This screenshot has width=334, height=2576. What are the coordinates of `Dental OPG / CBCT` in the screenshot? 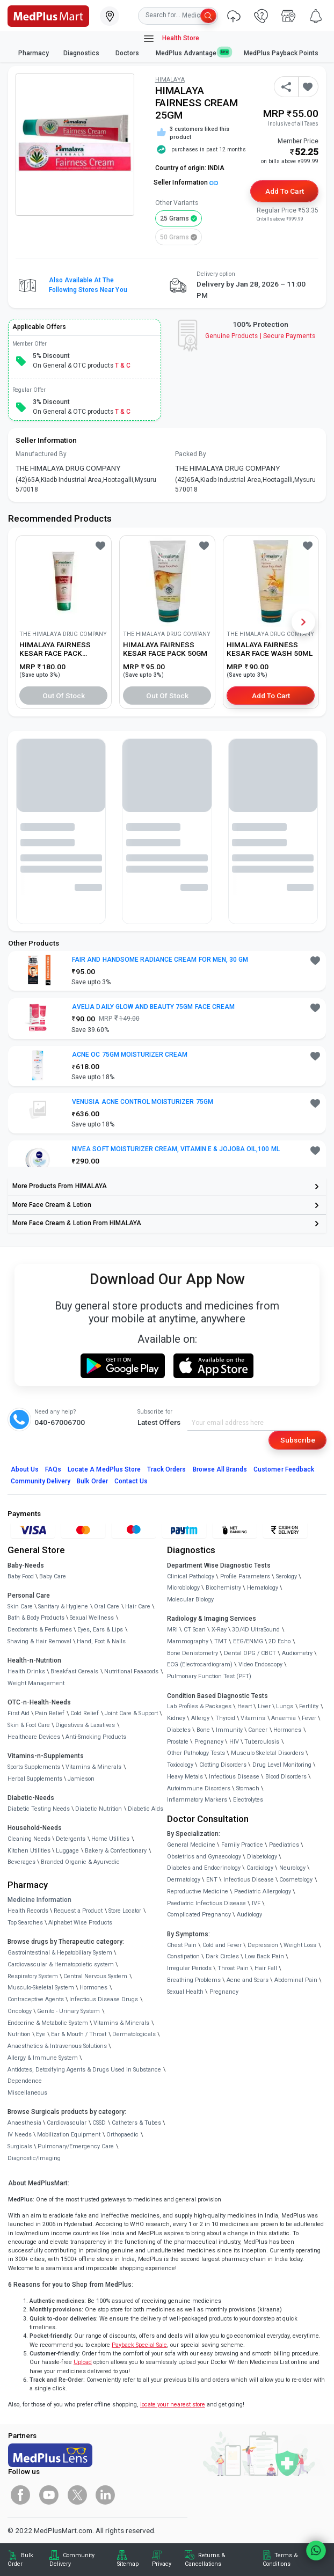 It's located at (250, 1653).